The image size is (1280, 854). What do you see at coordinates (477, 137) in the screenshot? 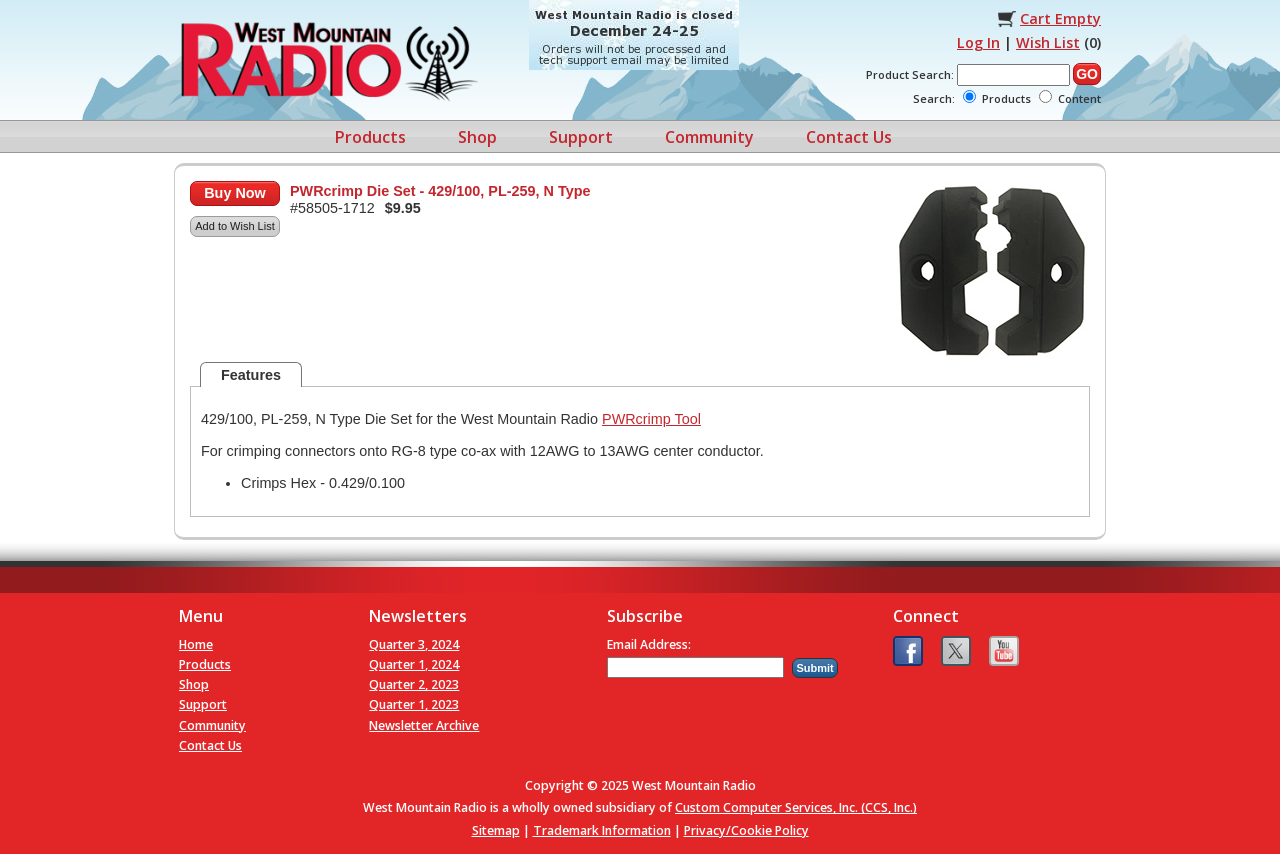
I see `Shop` at bounding box center [477, 137].